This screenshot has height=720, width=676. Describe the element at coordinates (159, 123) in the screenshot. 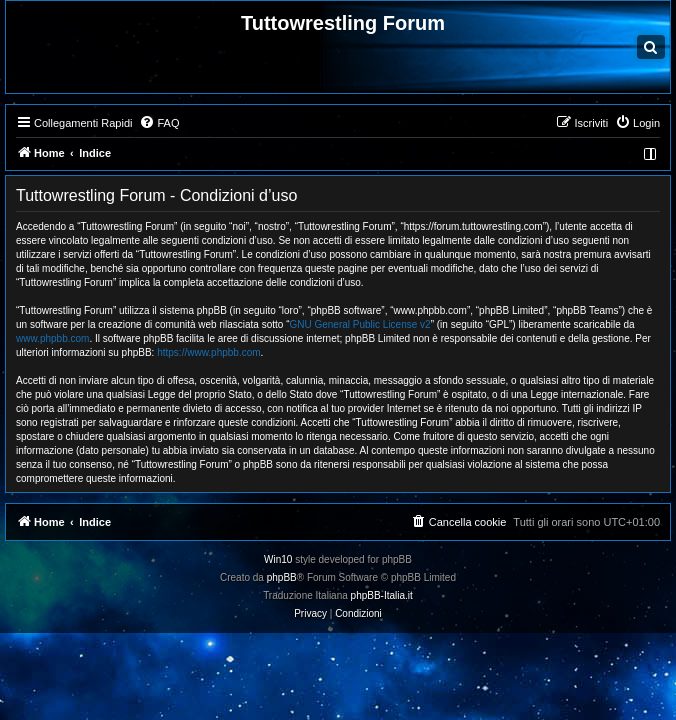

I see `[menuitem]` at that location.